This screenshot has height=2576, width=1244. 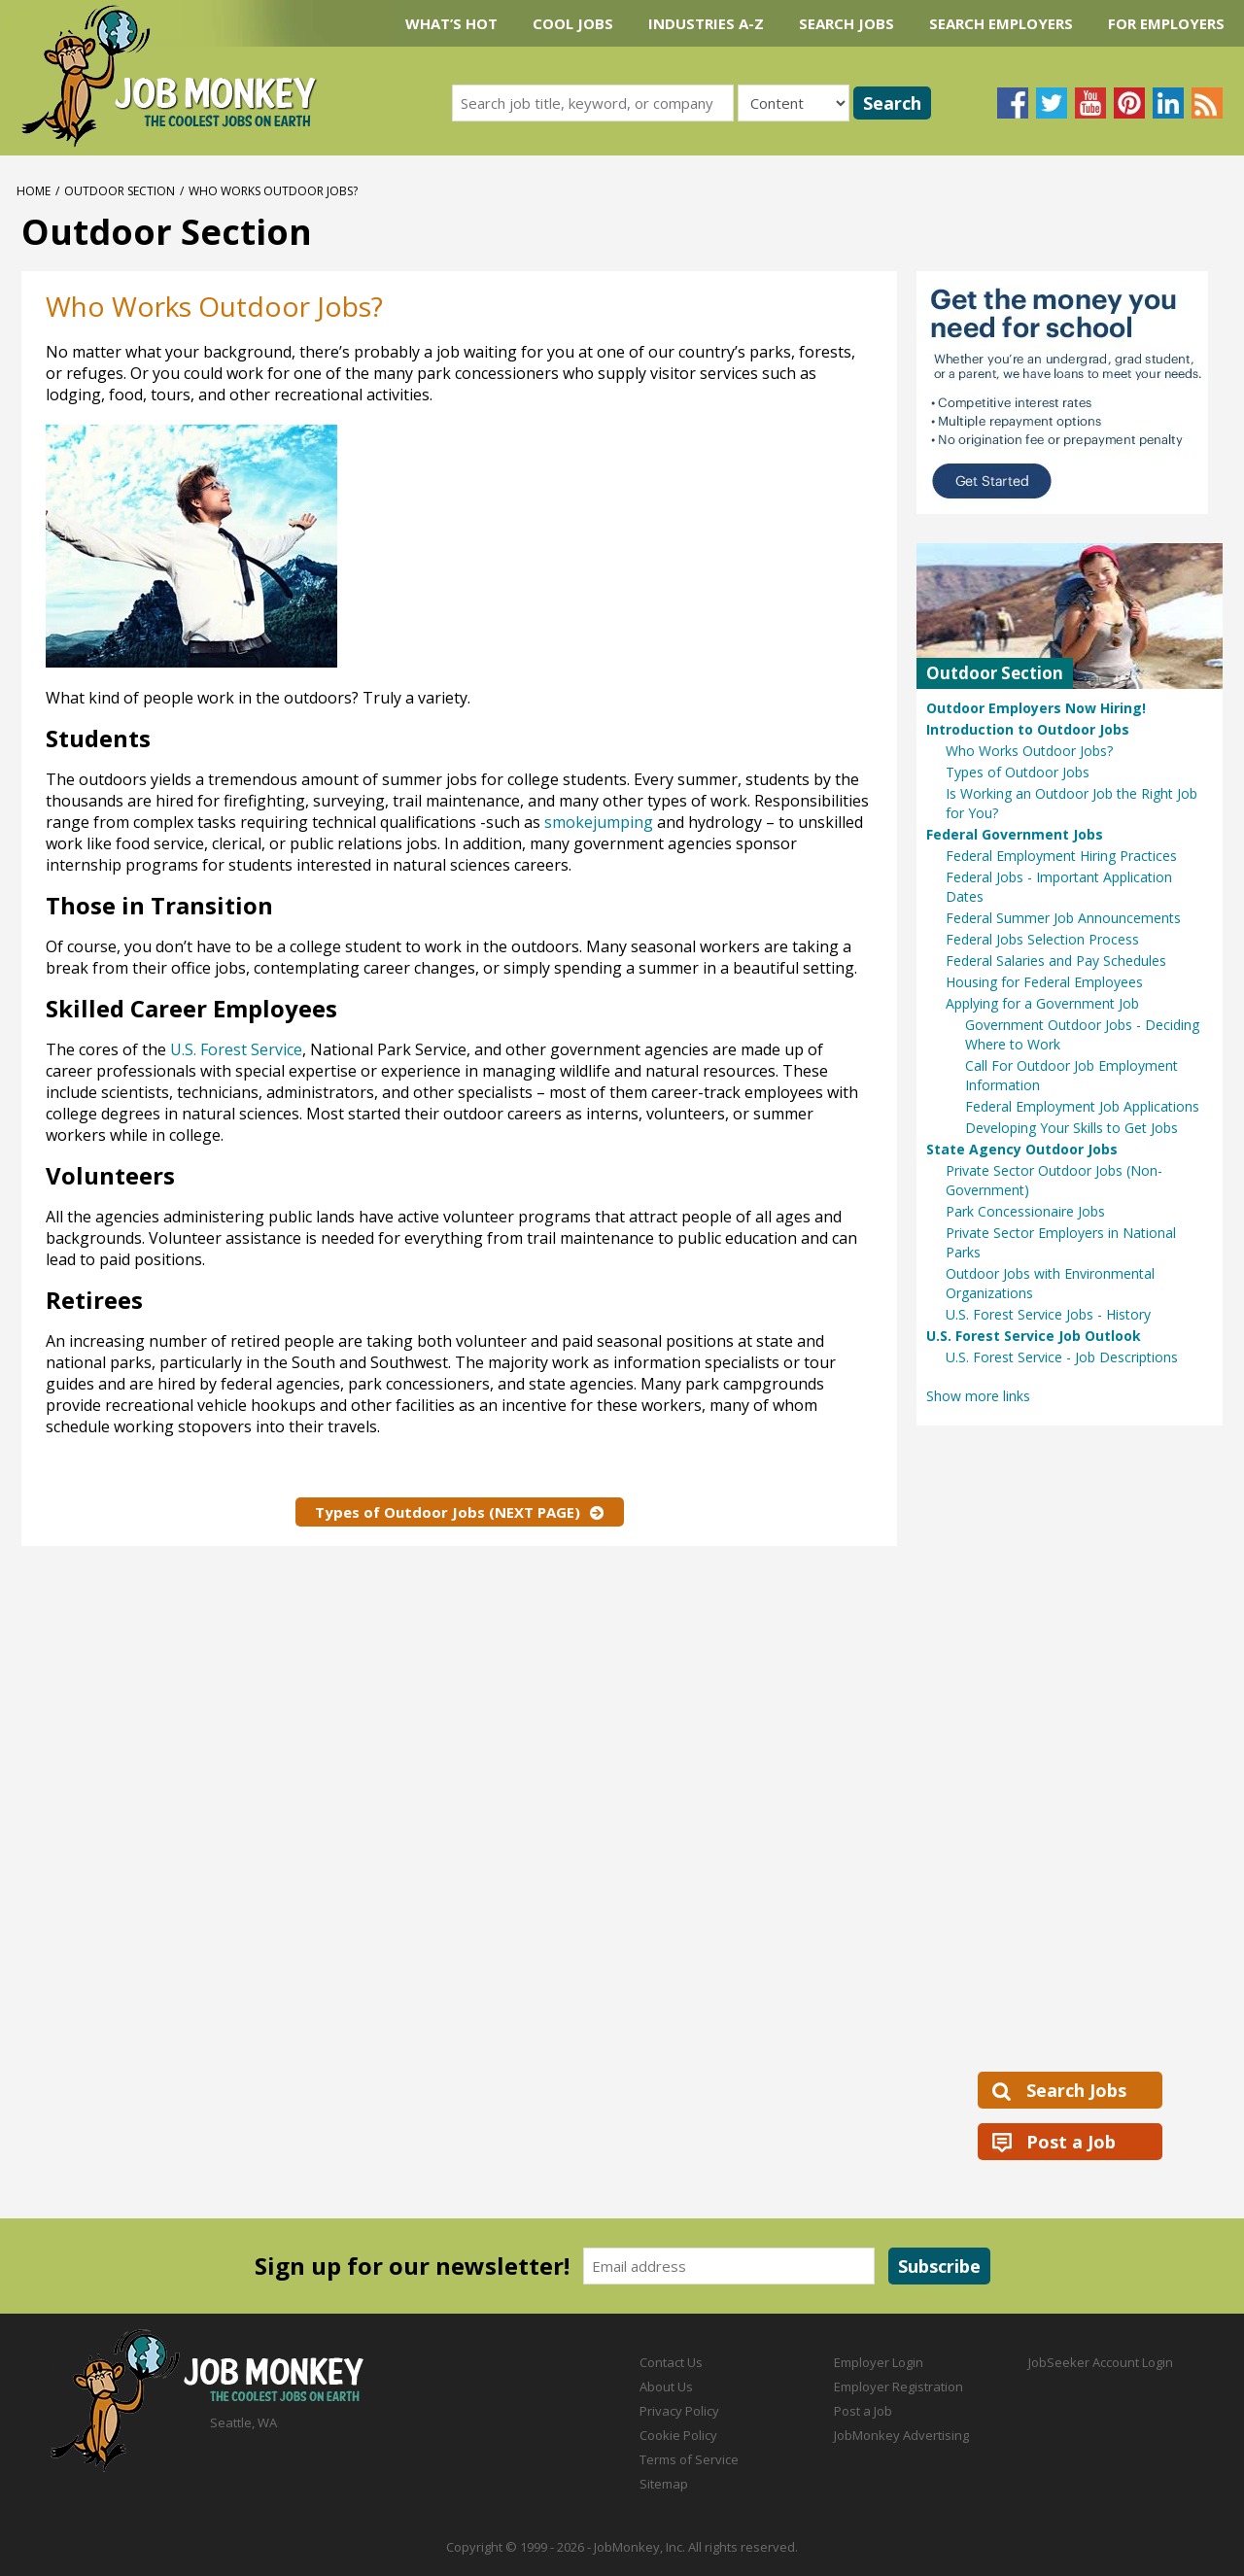 What do you see at coordinates (1048, 1314) in the screenshot?
I see `U.S. Forest Service Jobs - History` at bounding box center [1048, 1314].